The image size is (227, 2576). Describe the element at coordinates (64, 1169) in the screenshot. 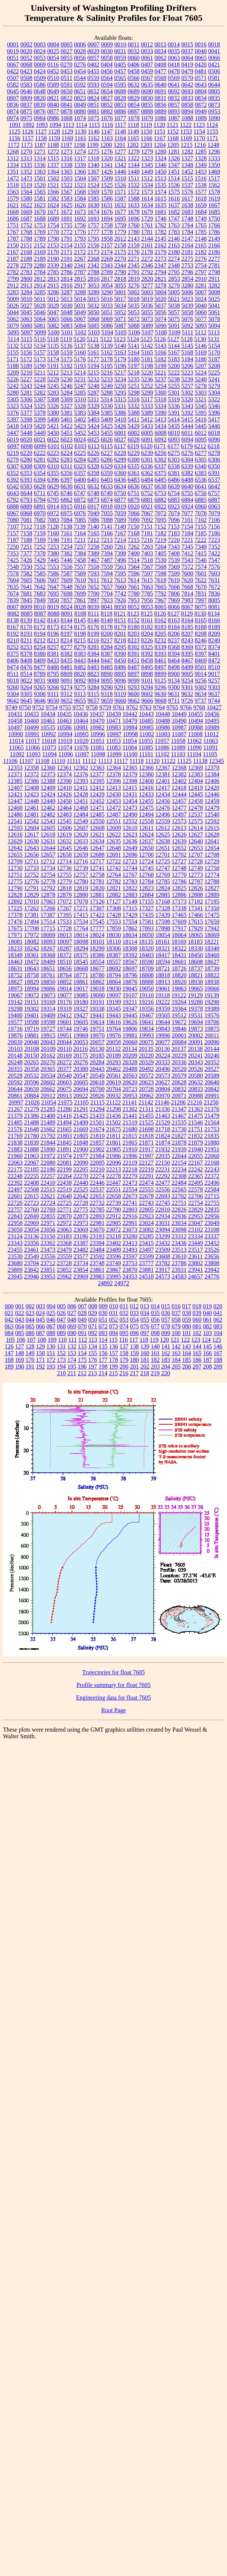

I see `22199` at that location.